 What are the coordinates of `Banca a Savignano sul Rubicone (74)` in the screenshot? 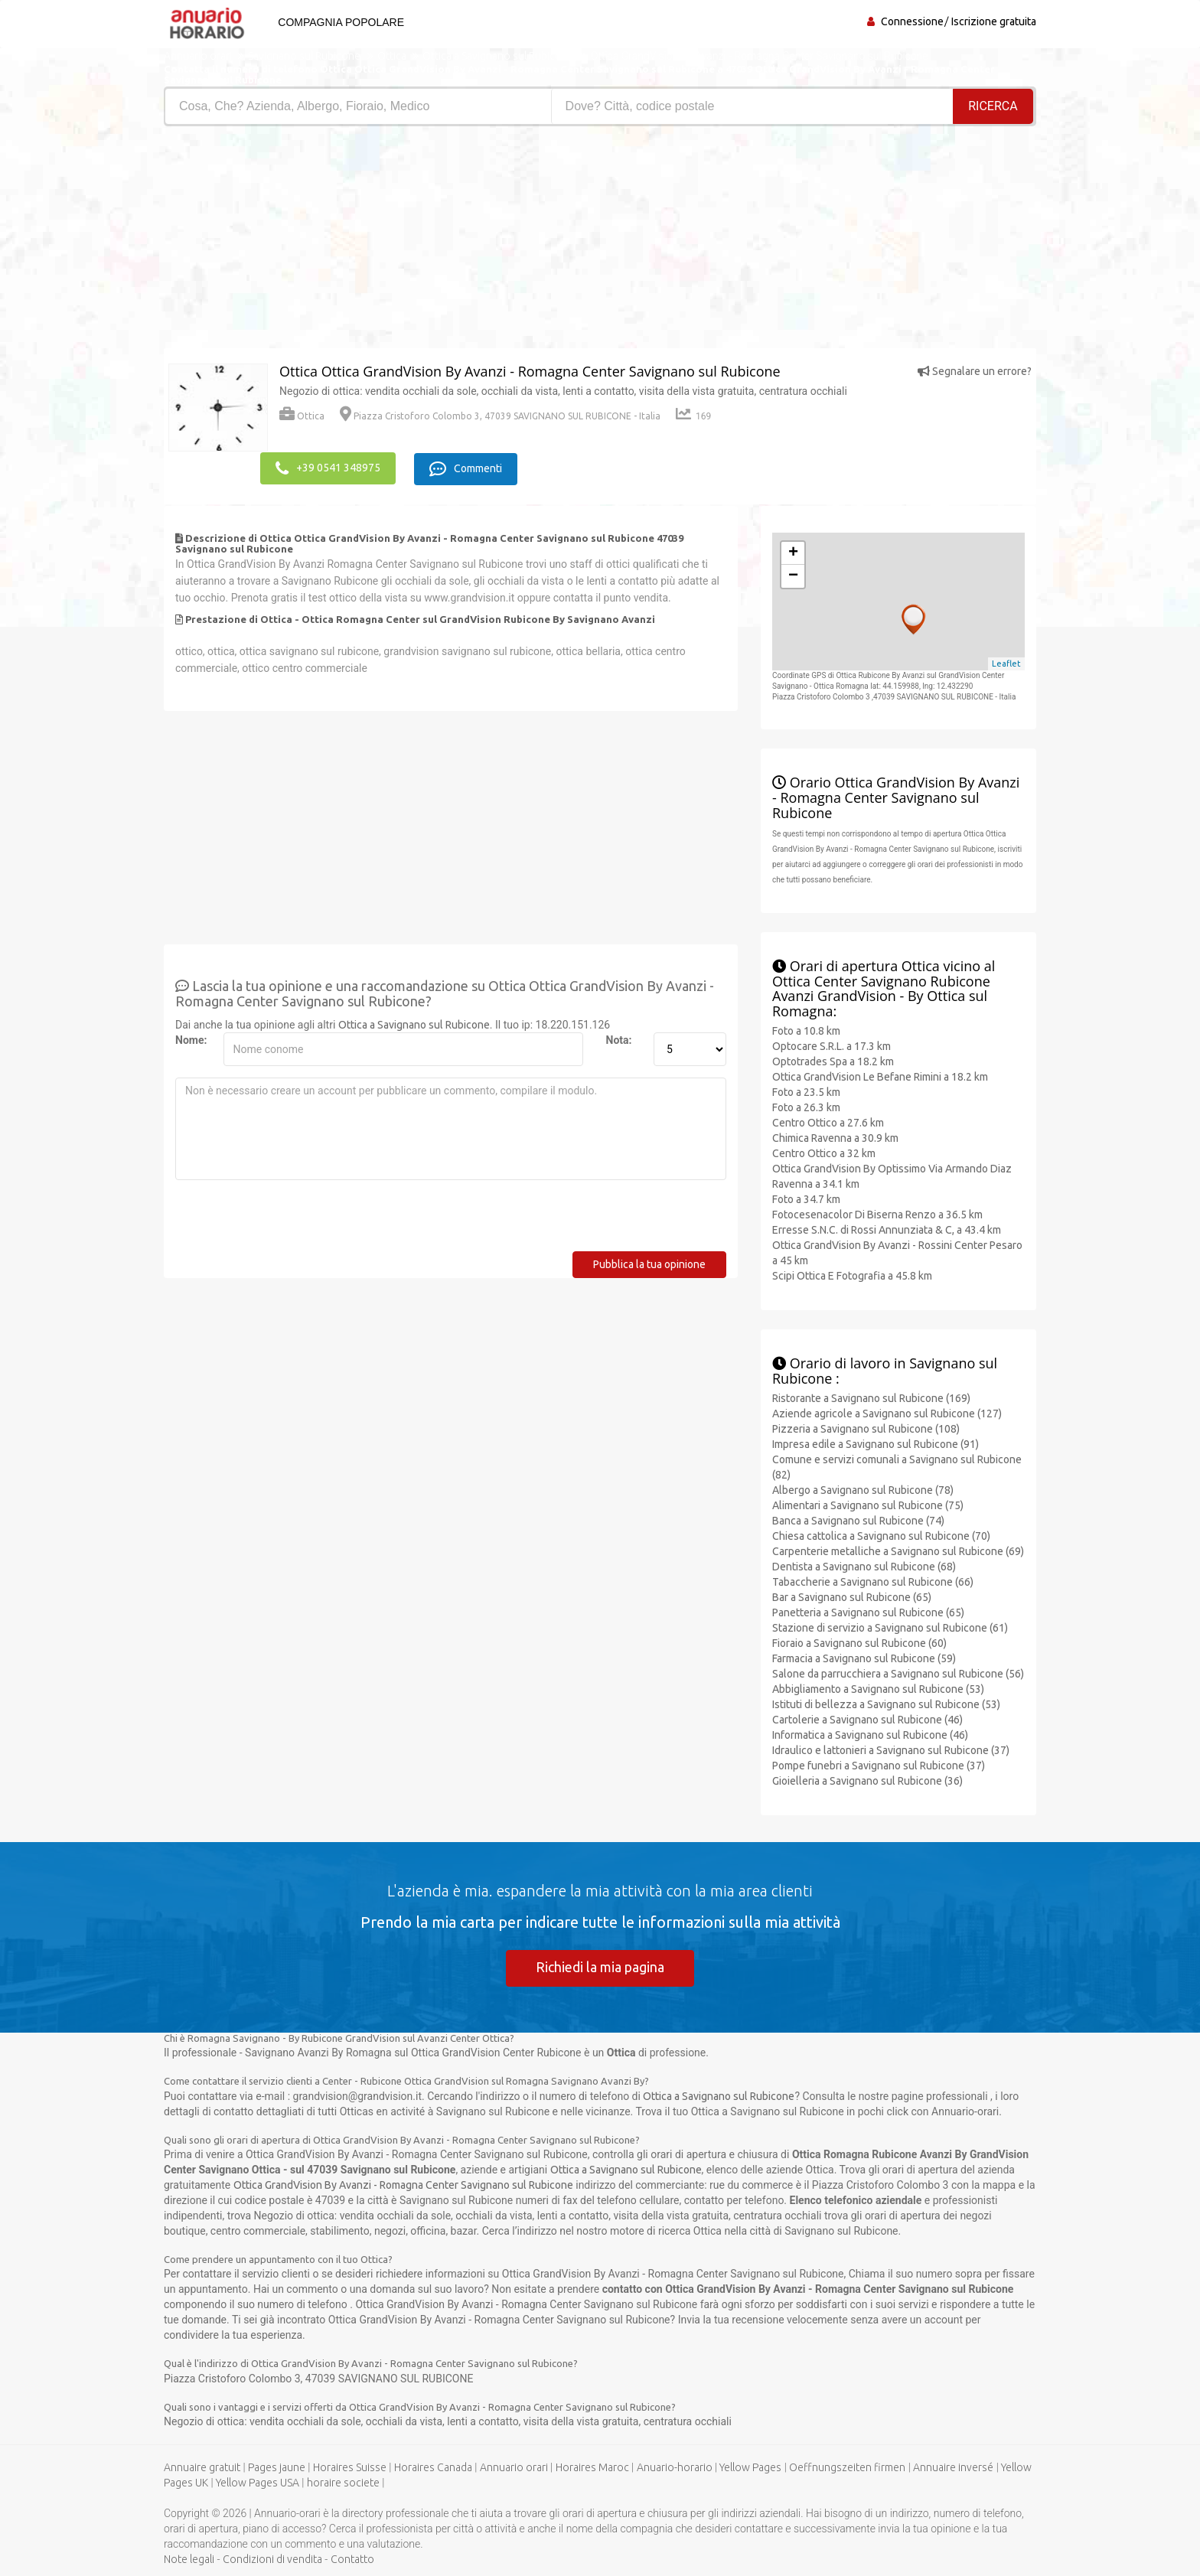 It's located at (858, 1519).